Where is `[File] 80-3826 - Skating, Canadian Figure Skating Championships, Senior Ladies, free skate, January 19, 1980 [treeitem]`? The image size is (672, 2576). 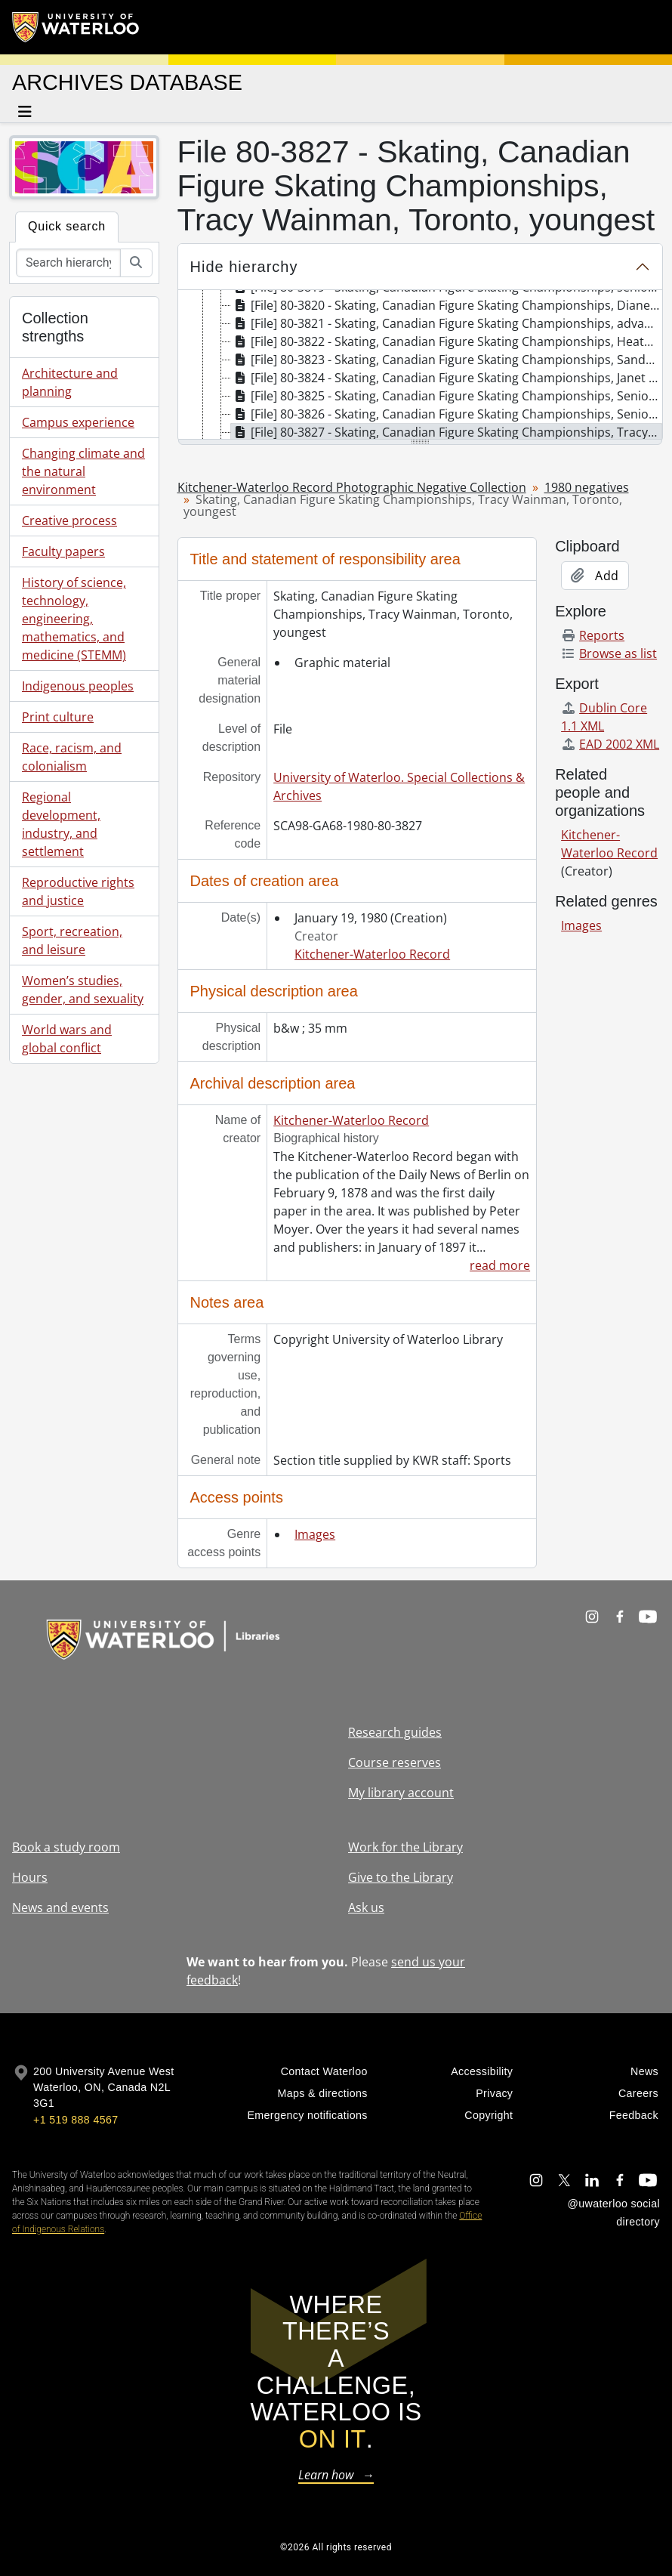 [File] 80-3826 - Skating, Canadian Figure Skating Championships, Senior Ladies, free skate, January 19, 1980 [treeitem] is located at coordinates (447, 414).